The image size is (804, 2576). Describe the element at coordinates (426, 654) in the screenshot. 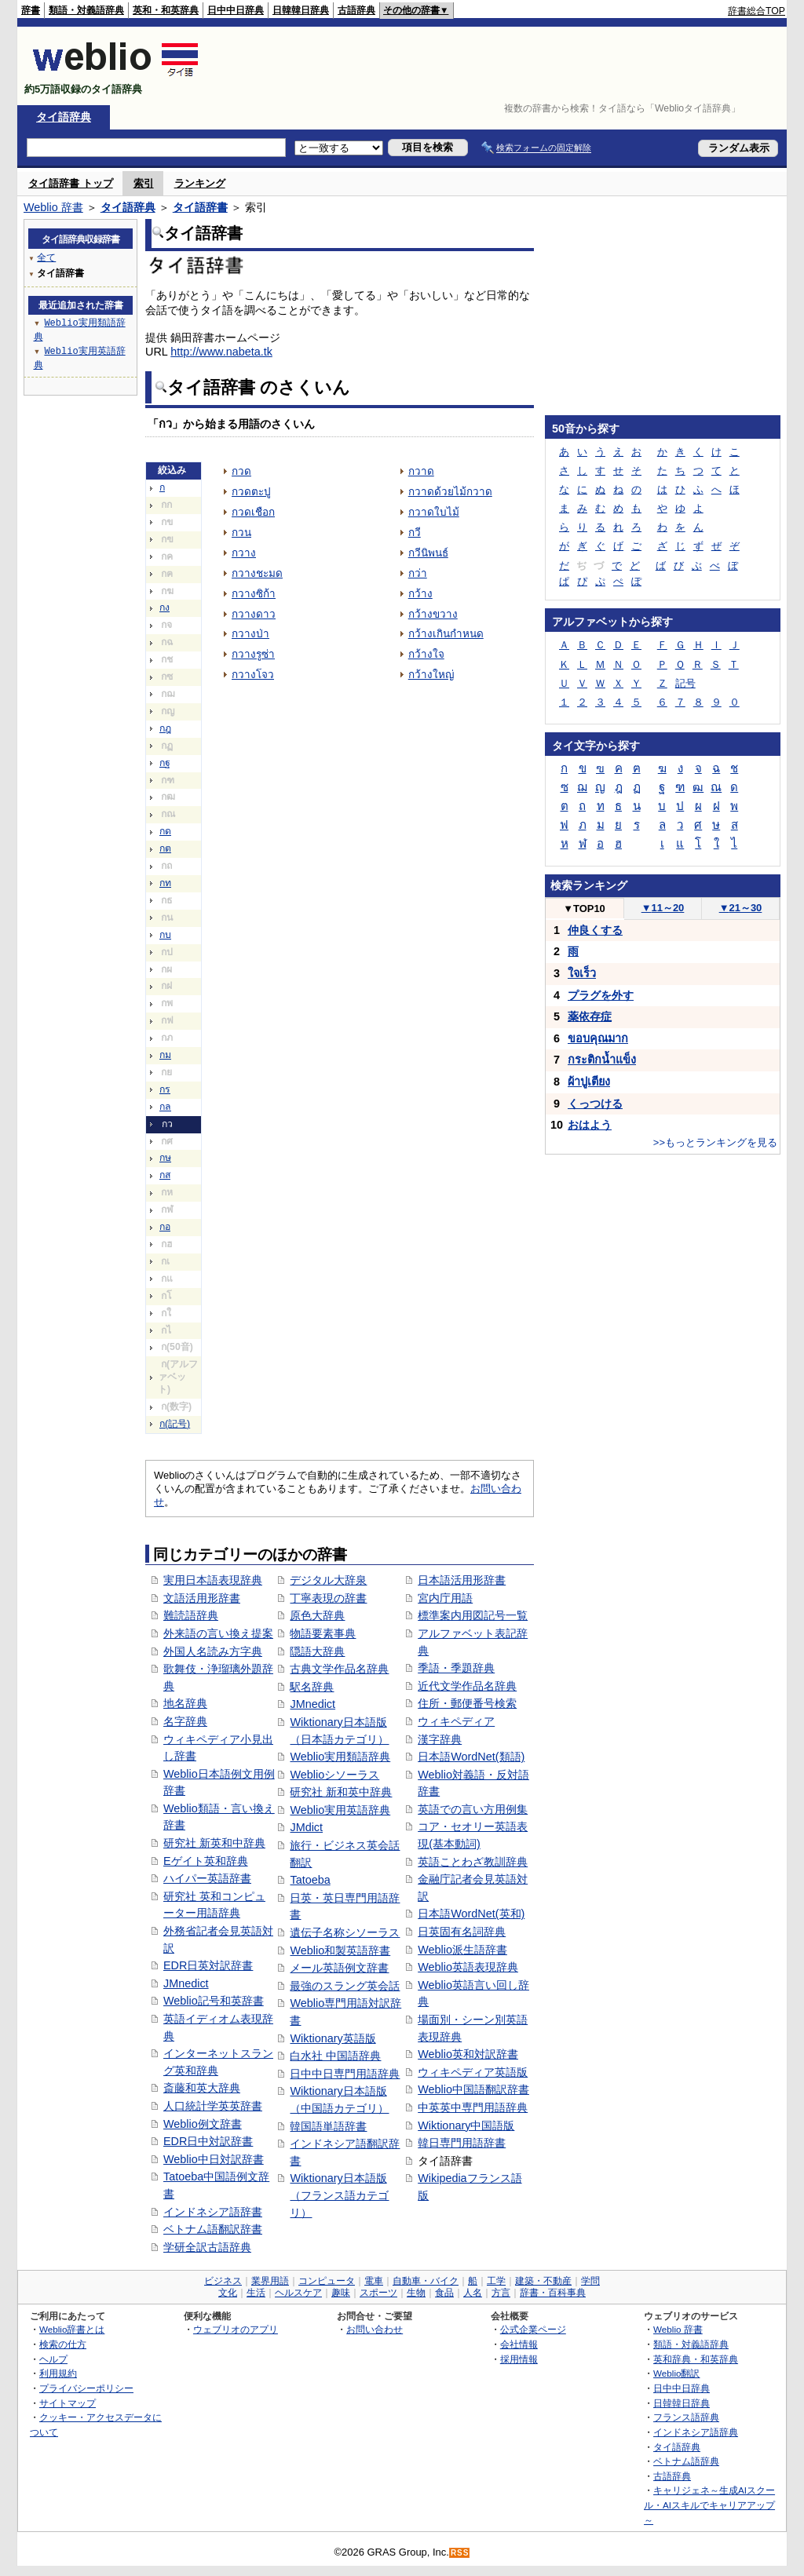

I see `กว้างใจ` at that location.